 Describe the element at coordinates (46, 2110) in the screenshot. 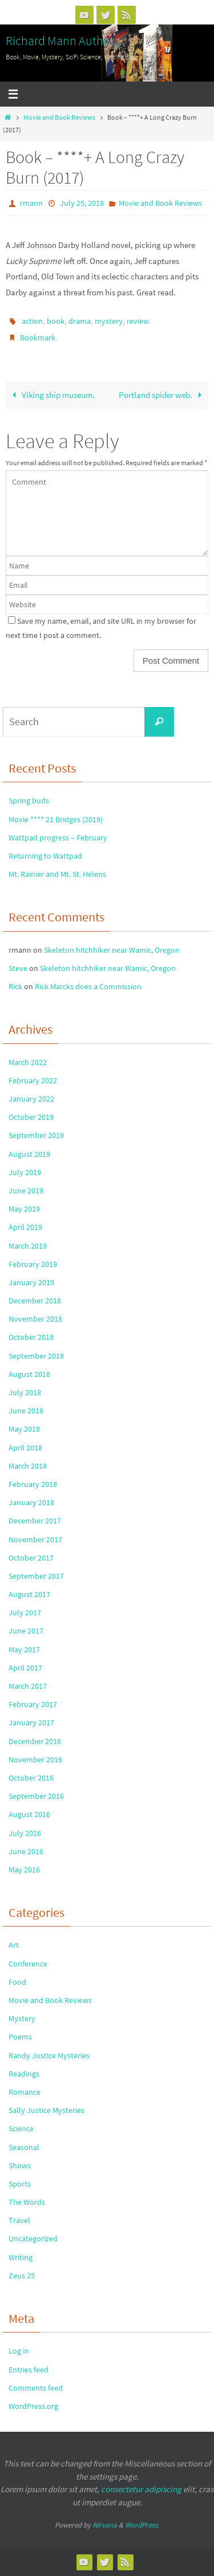

I see `Sally Justice Mysteries` at that location.